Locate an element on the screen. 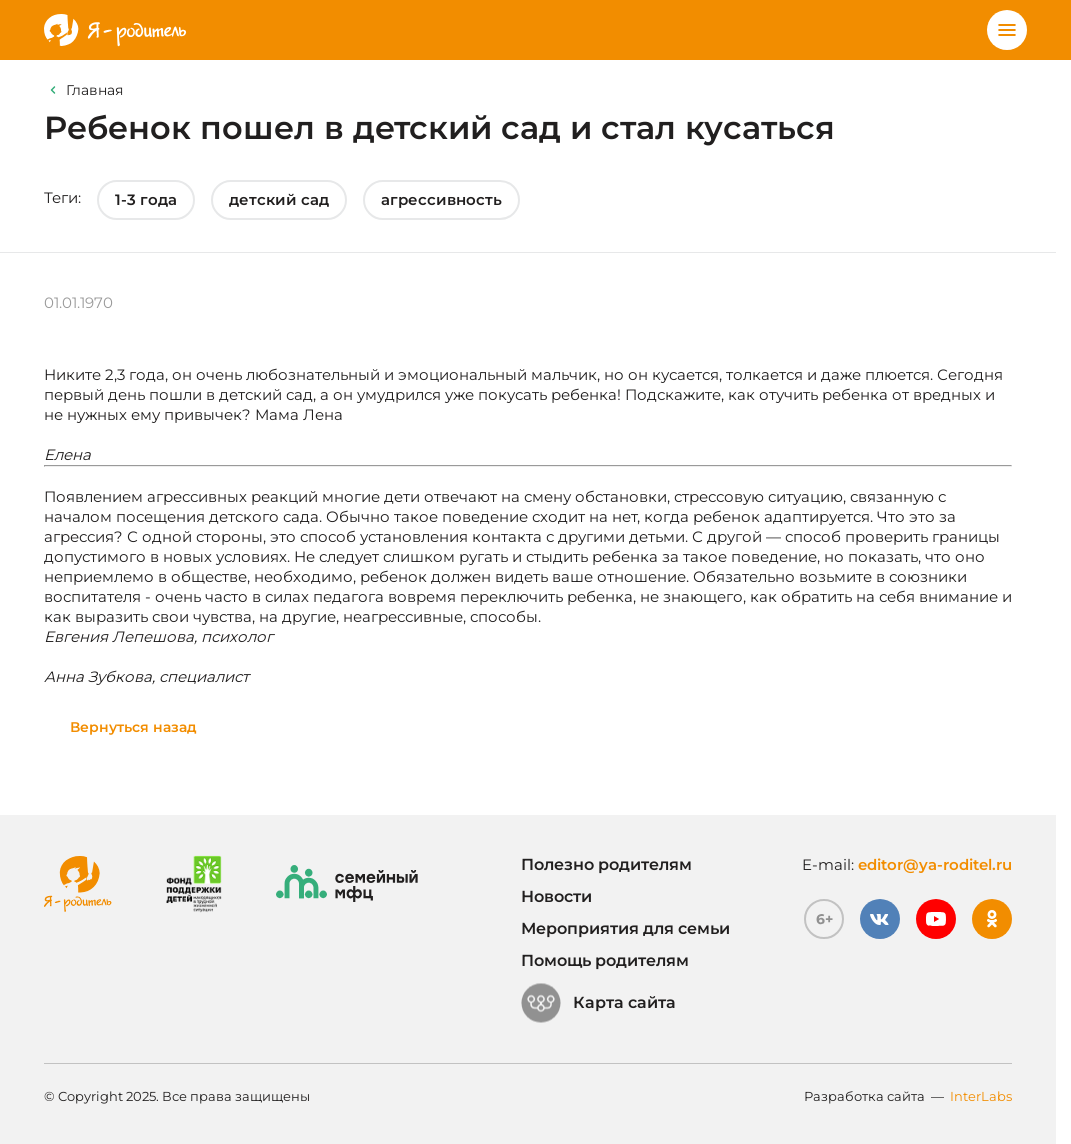  детский сад is located at coordinates (279, 199).